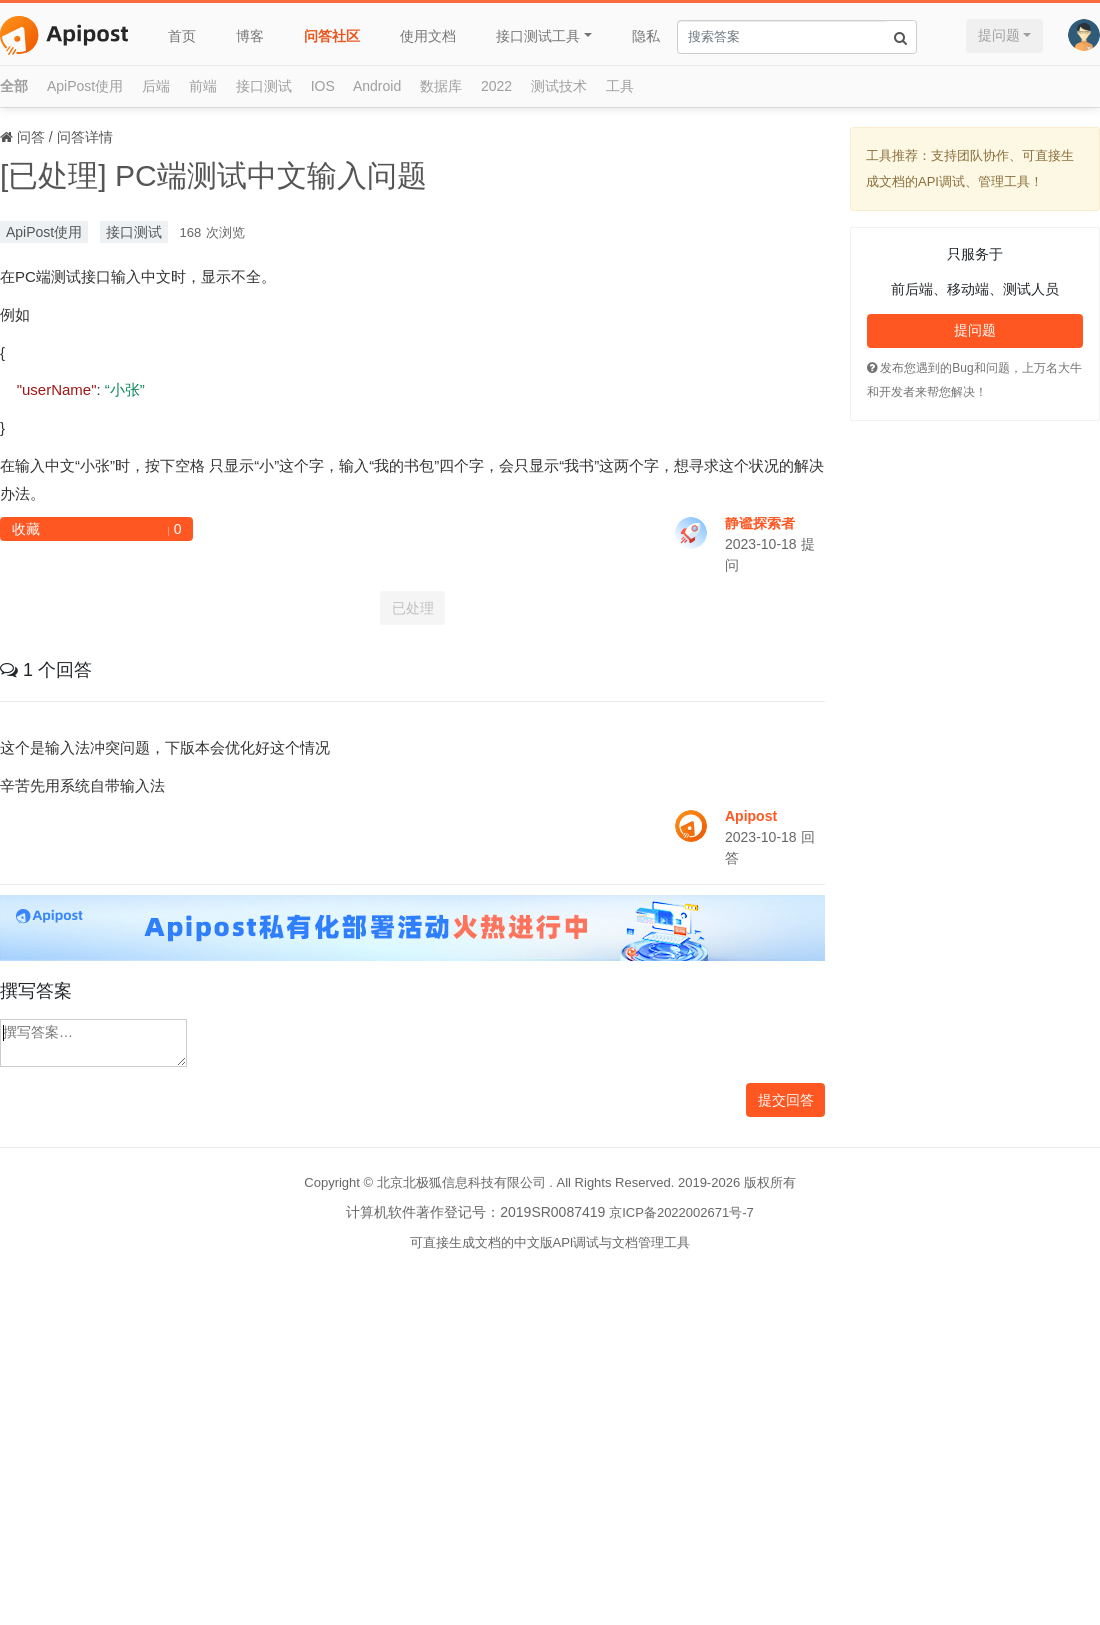 The image size is (1100, 1625). What do you see at coordinates (760, 523) in the screenshot?
I see `静谧探索者` at bounding box center [760, 523].